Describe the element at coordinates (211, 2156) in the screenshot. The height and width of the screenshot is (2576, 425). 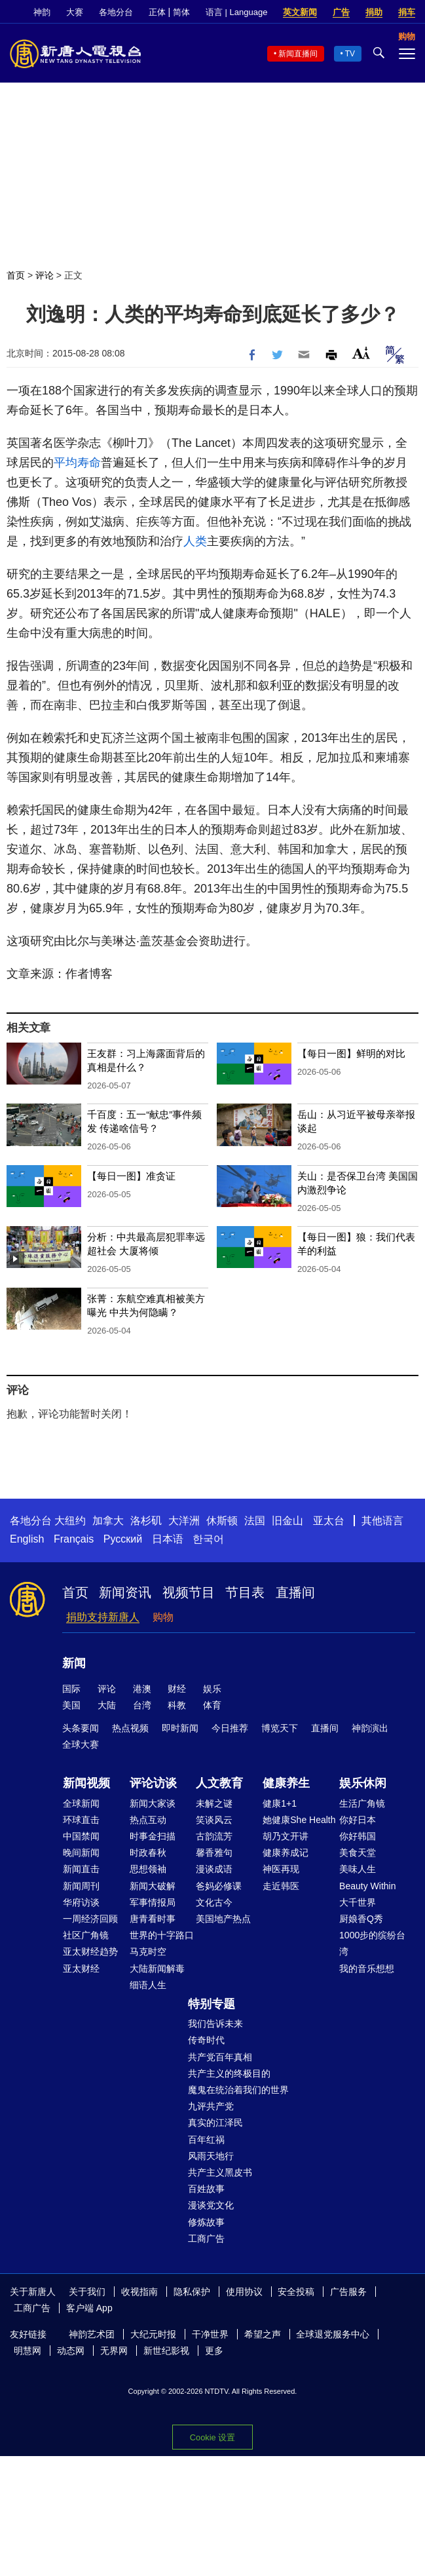
I see `风雨天地行` at that location.